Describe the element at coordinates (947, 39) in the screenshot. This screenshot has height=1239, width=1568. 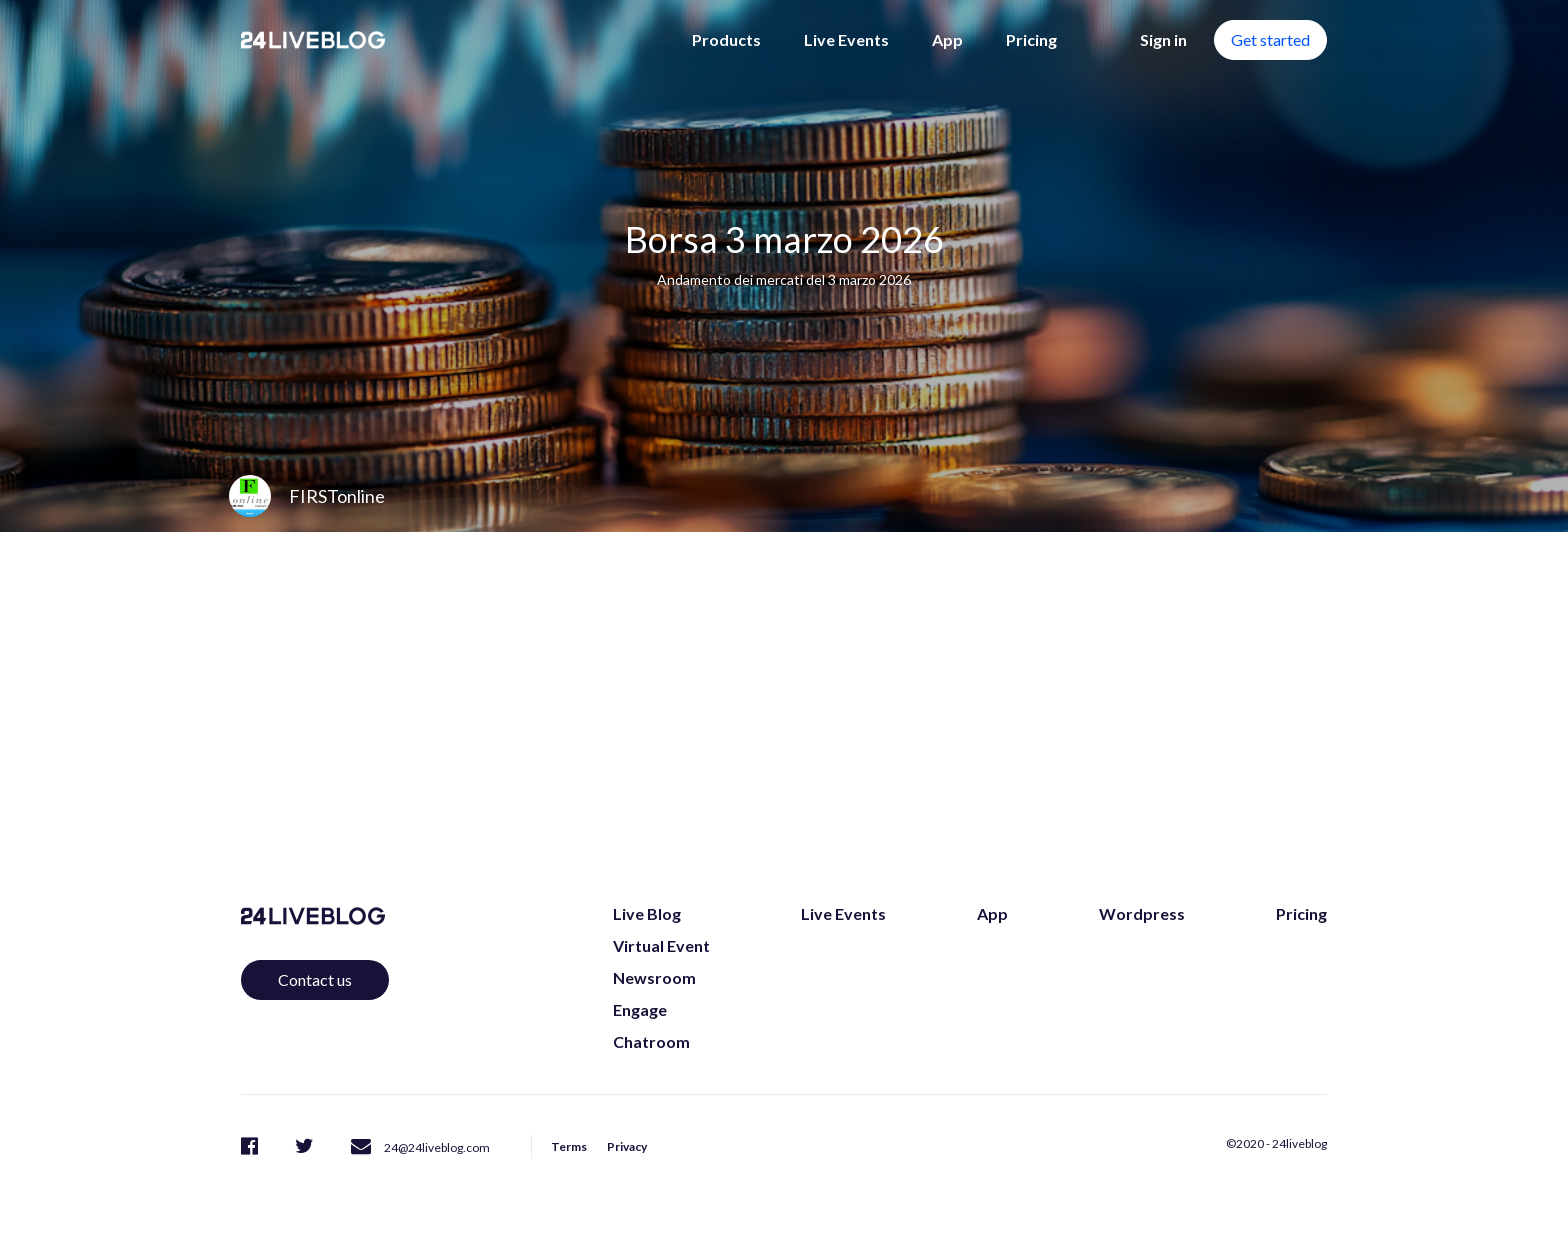
I see `App` at that location.